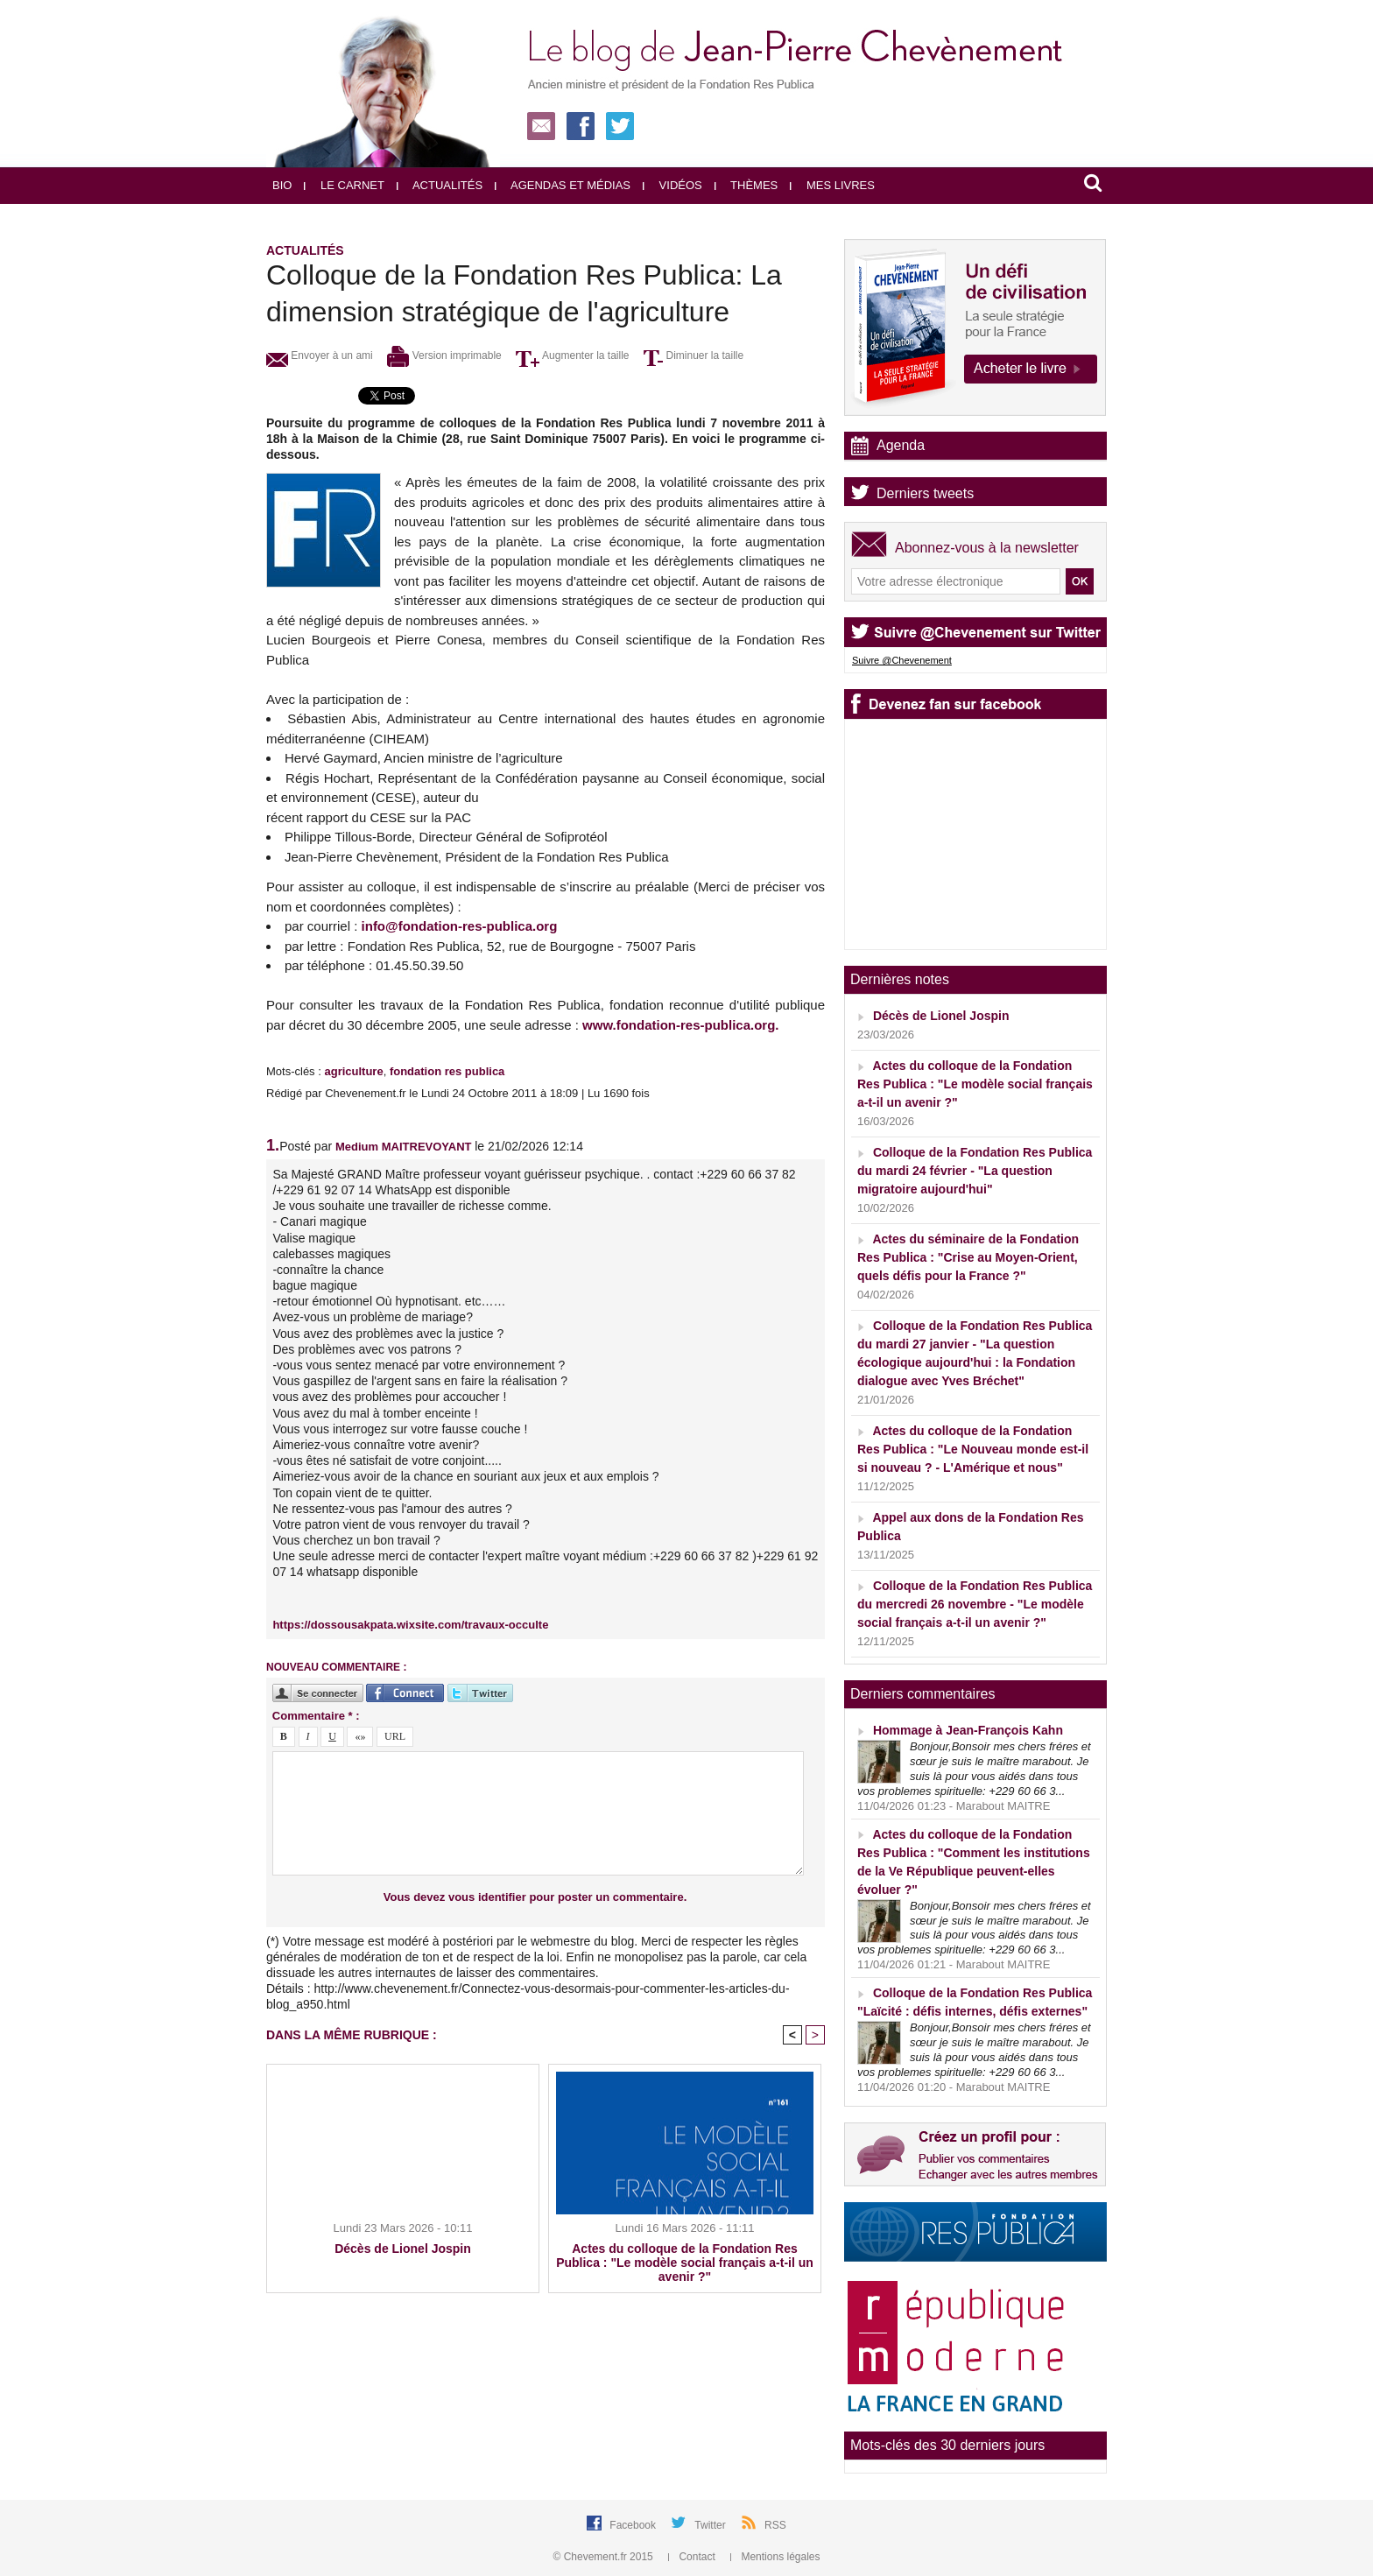 This screenshot has width=1373, height=2576. What do you see at coordinates (344, 185) in the screenshot?
I see `Le carnet` at bounding box center [344, 185].